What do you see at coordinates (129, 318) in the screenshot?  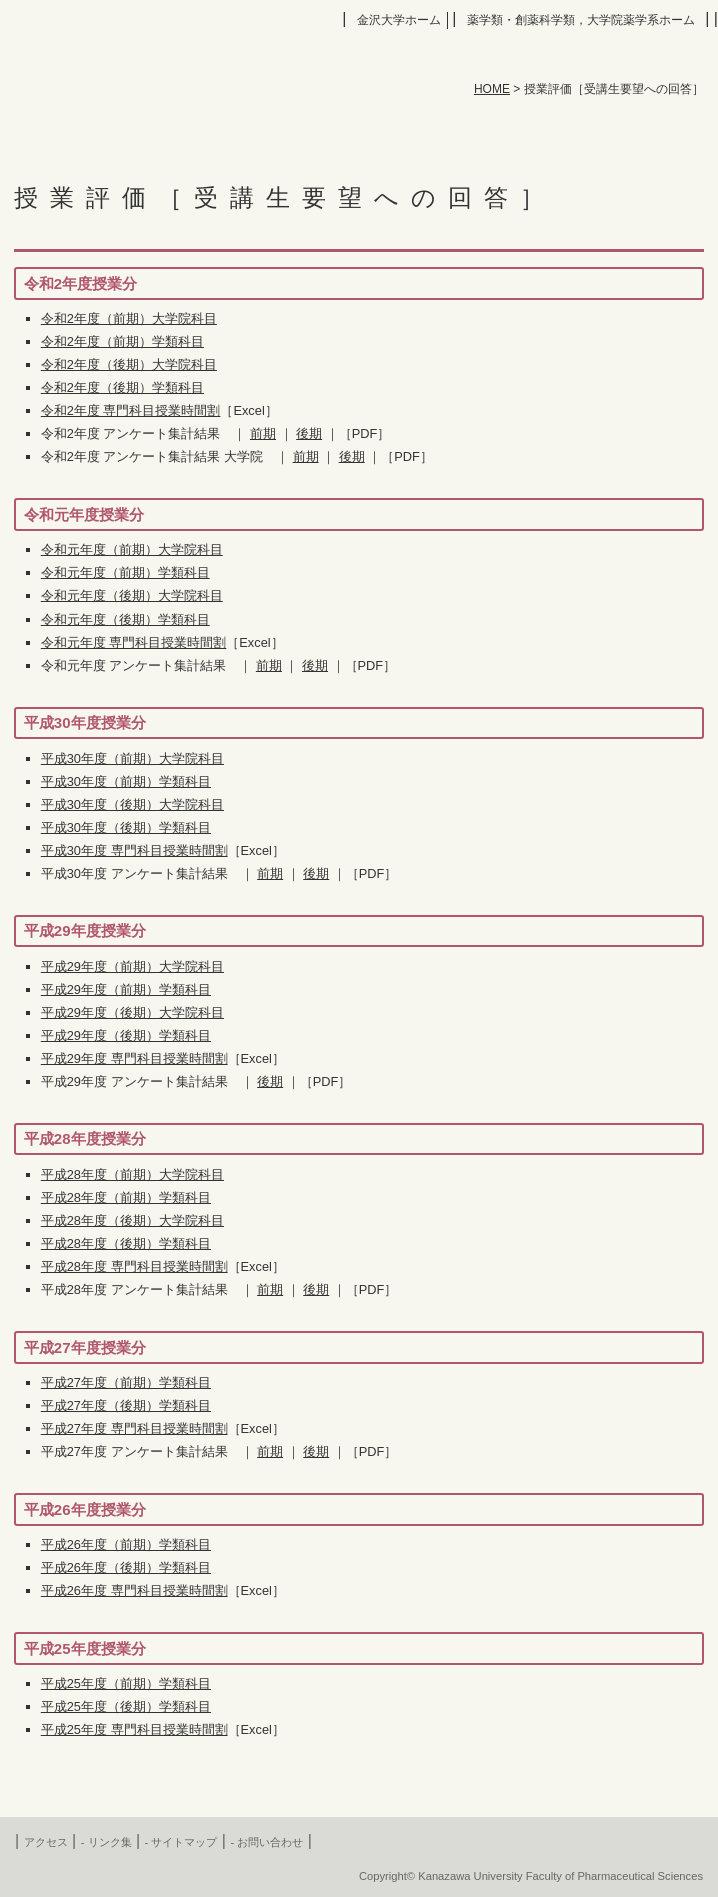 I see `令和2年度（前期）大学院科目` at bounding box center [129, 318].